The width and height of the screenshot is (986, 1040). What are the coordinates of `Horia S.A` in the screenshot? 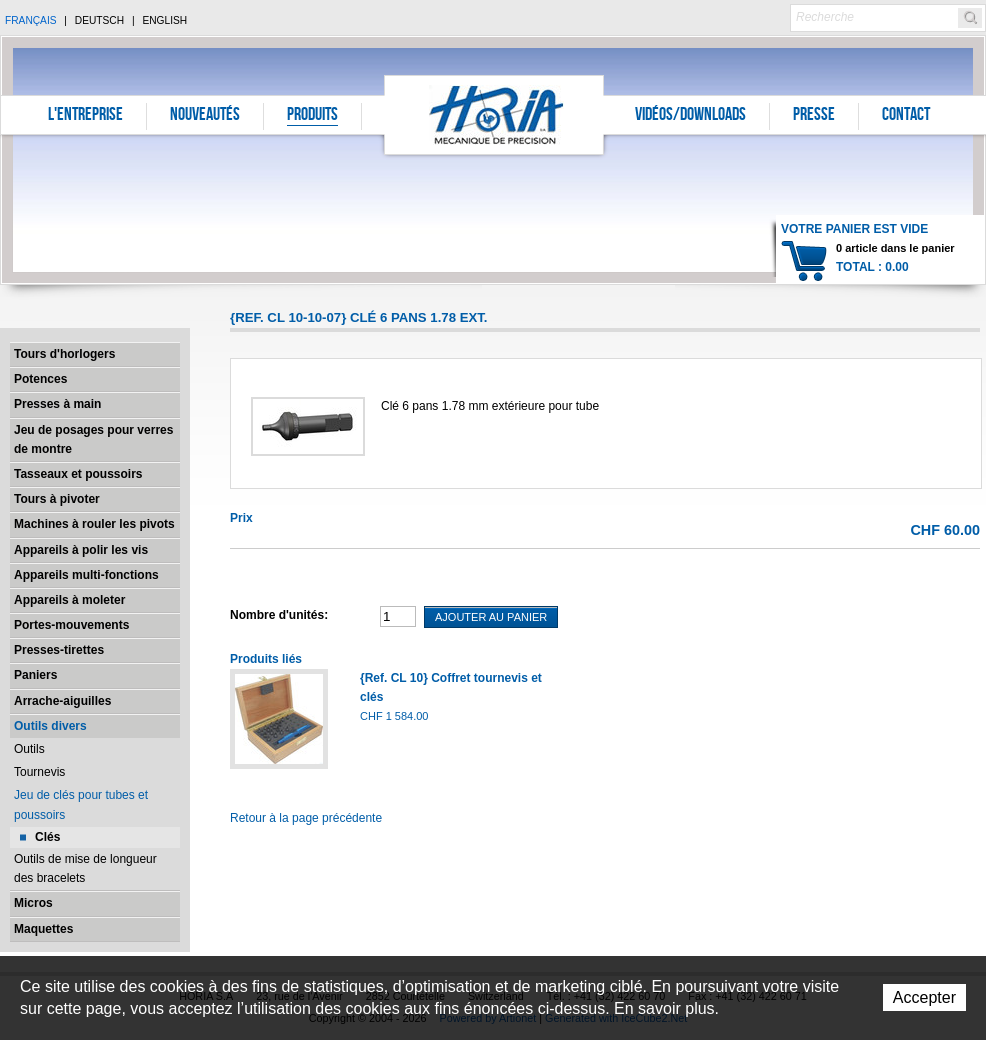 It's located at (494, 114).